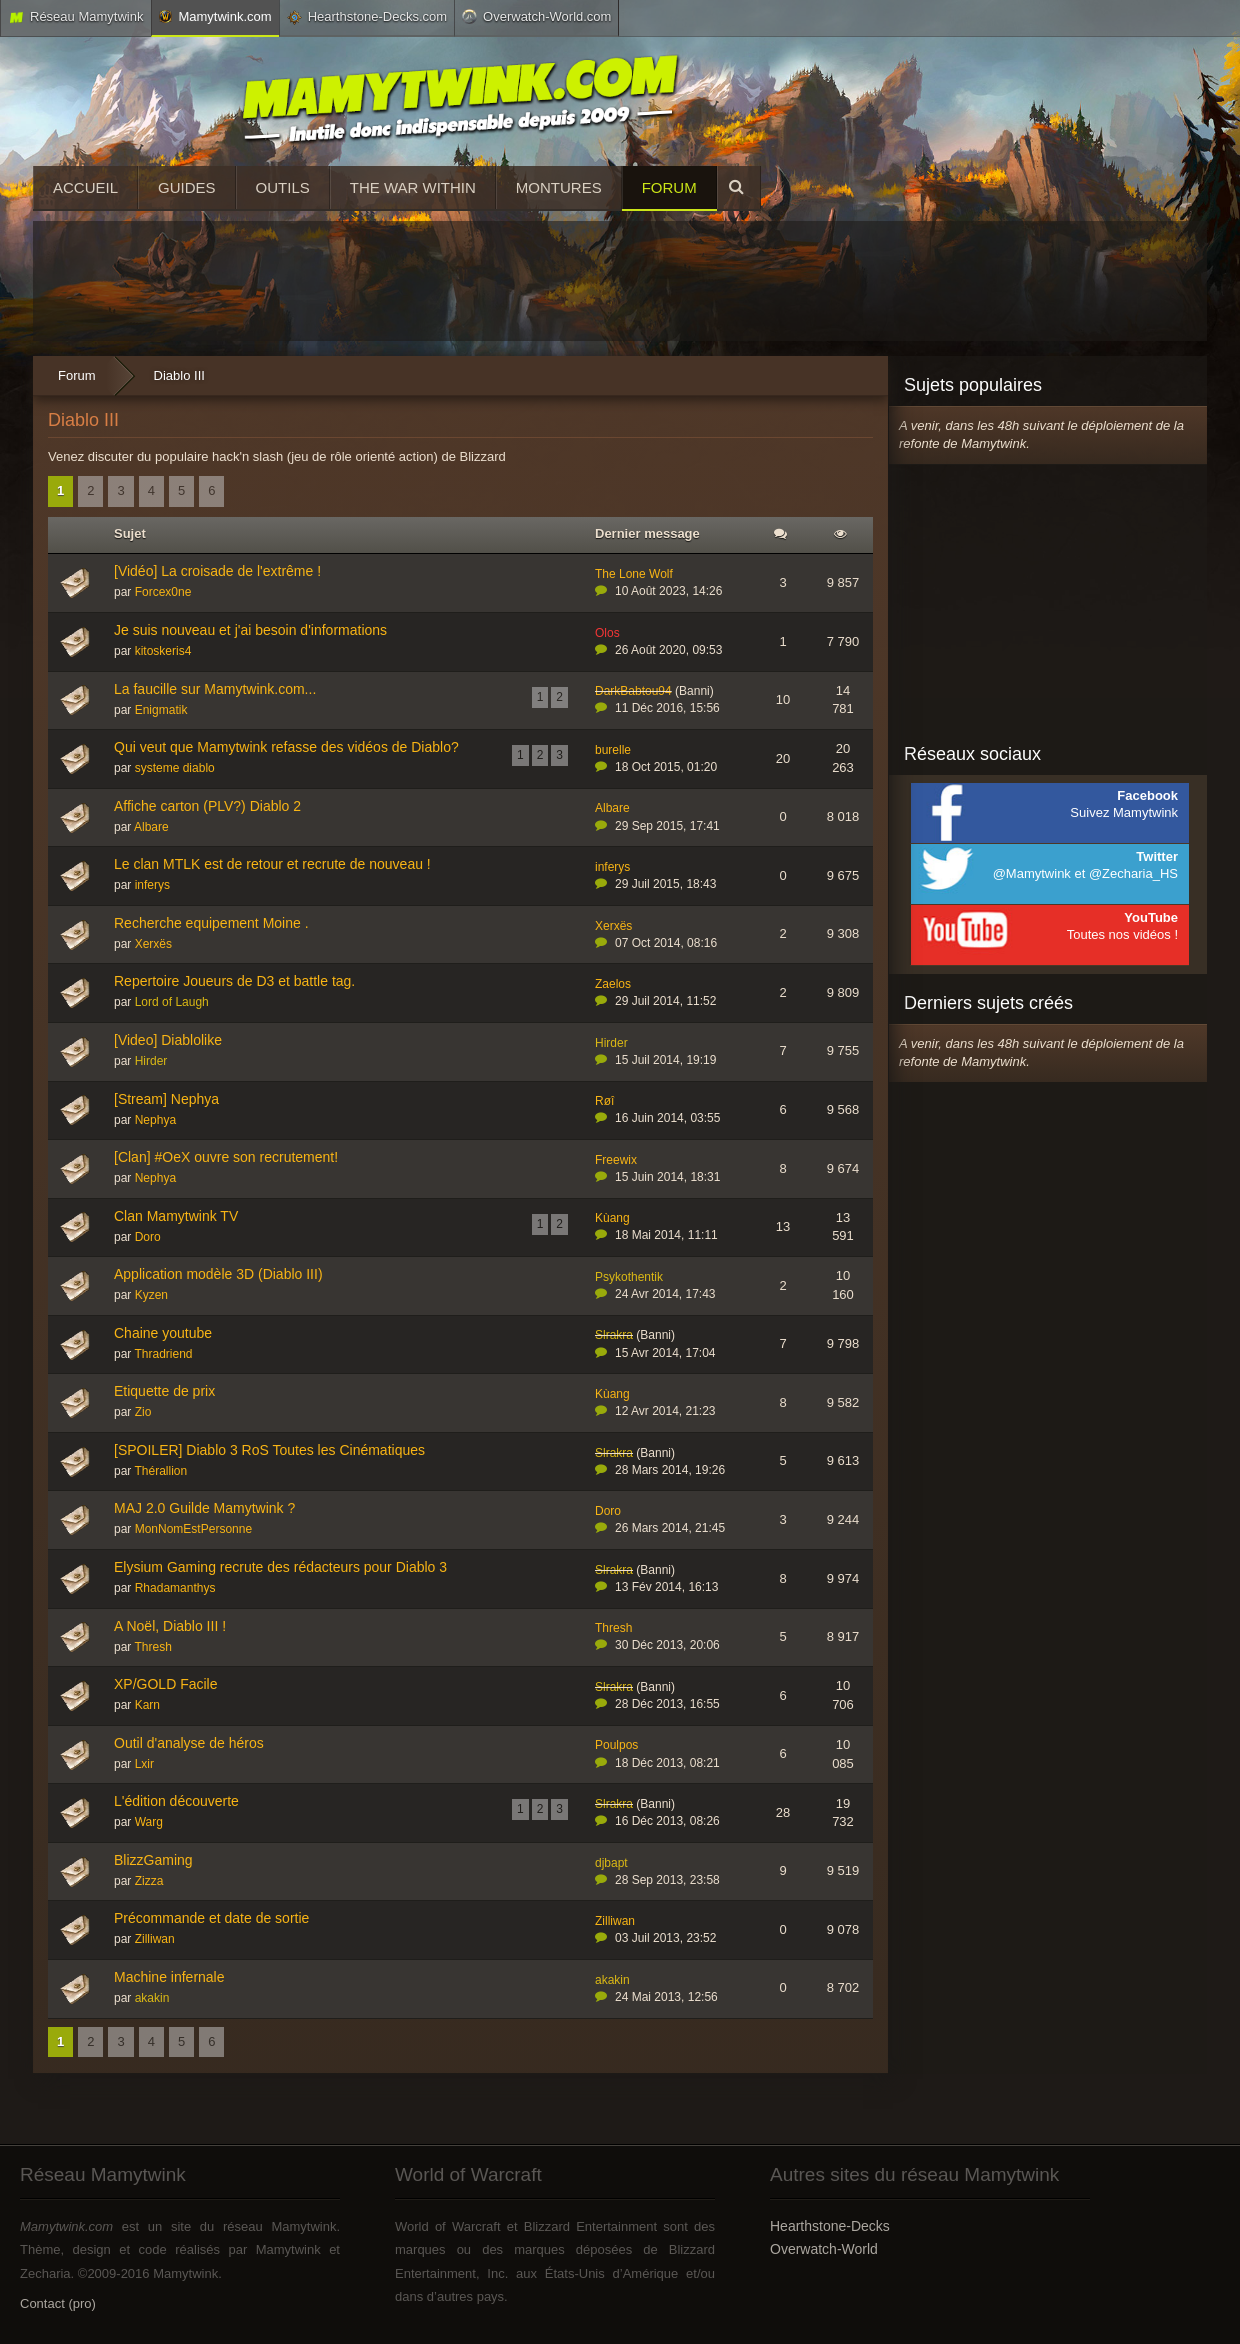 The height and width of the screenshot is (2344, 1240). What do you see at coordinates (215, 689) in the screenshot?
I see `La faucille sur Mamytwink.com...` at bounding box center [215, 689].